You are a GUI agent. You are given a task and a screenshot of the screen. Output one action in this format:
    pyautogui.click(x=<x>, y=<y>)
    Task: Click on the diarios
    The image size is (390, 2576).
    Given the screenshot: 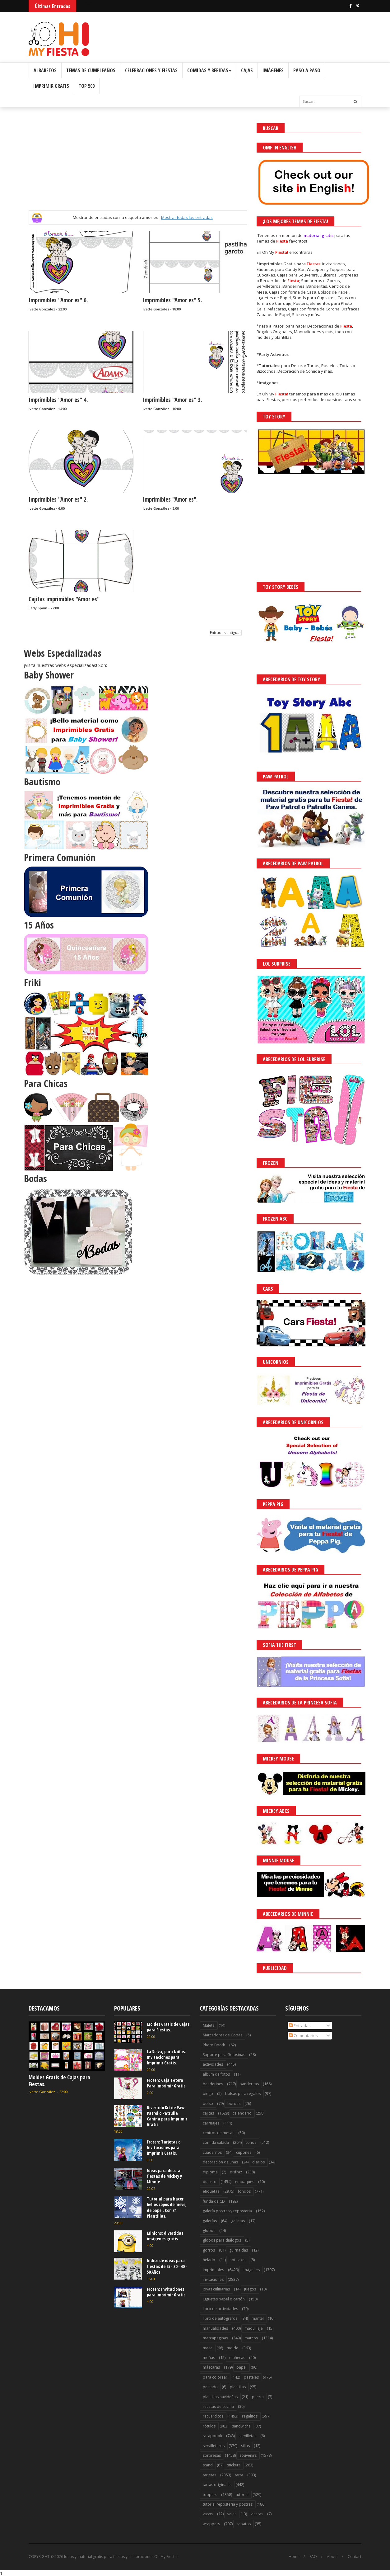 What is the action you would take?
    pyautogui.click(x=258, y=2162)
    